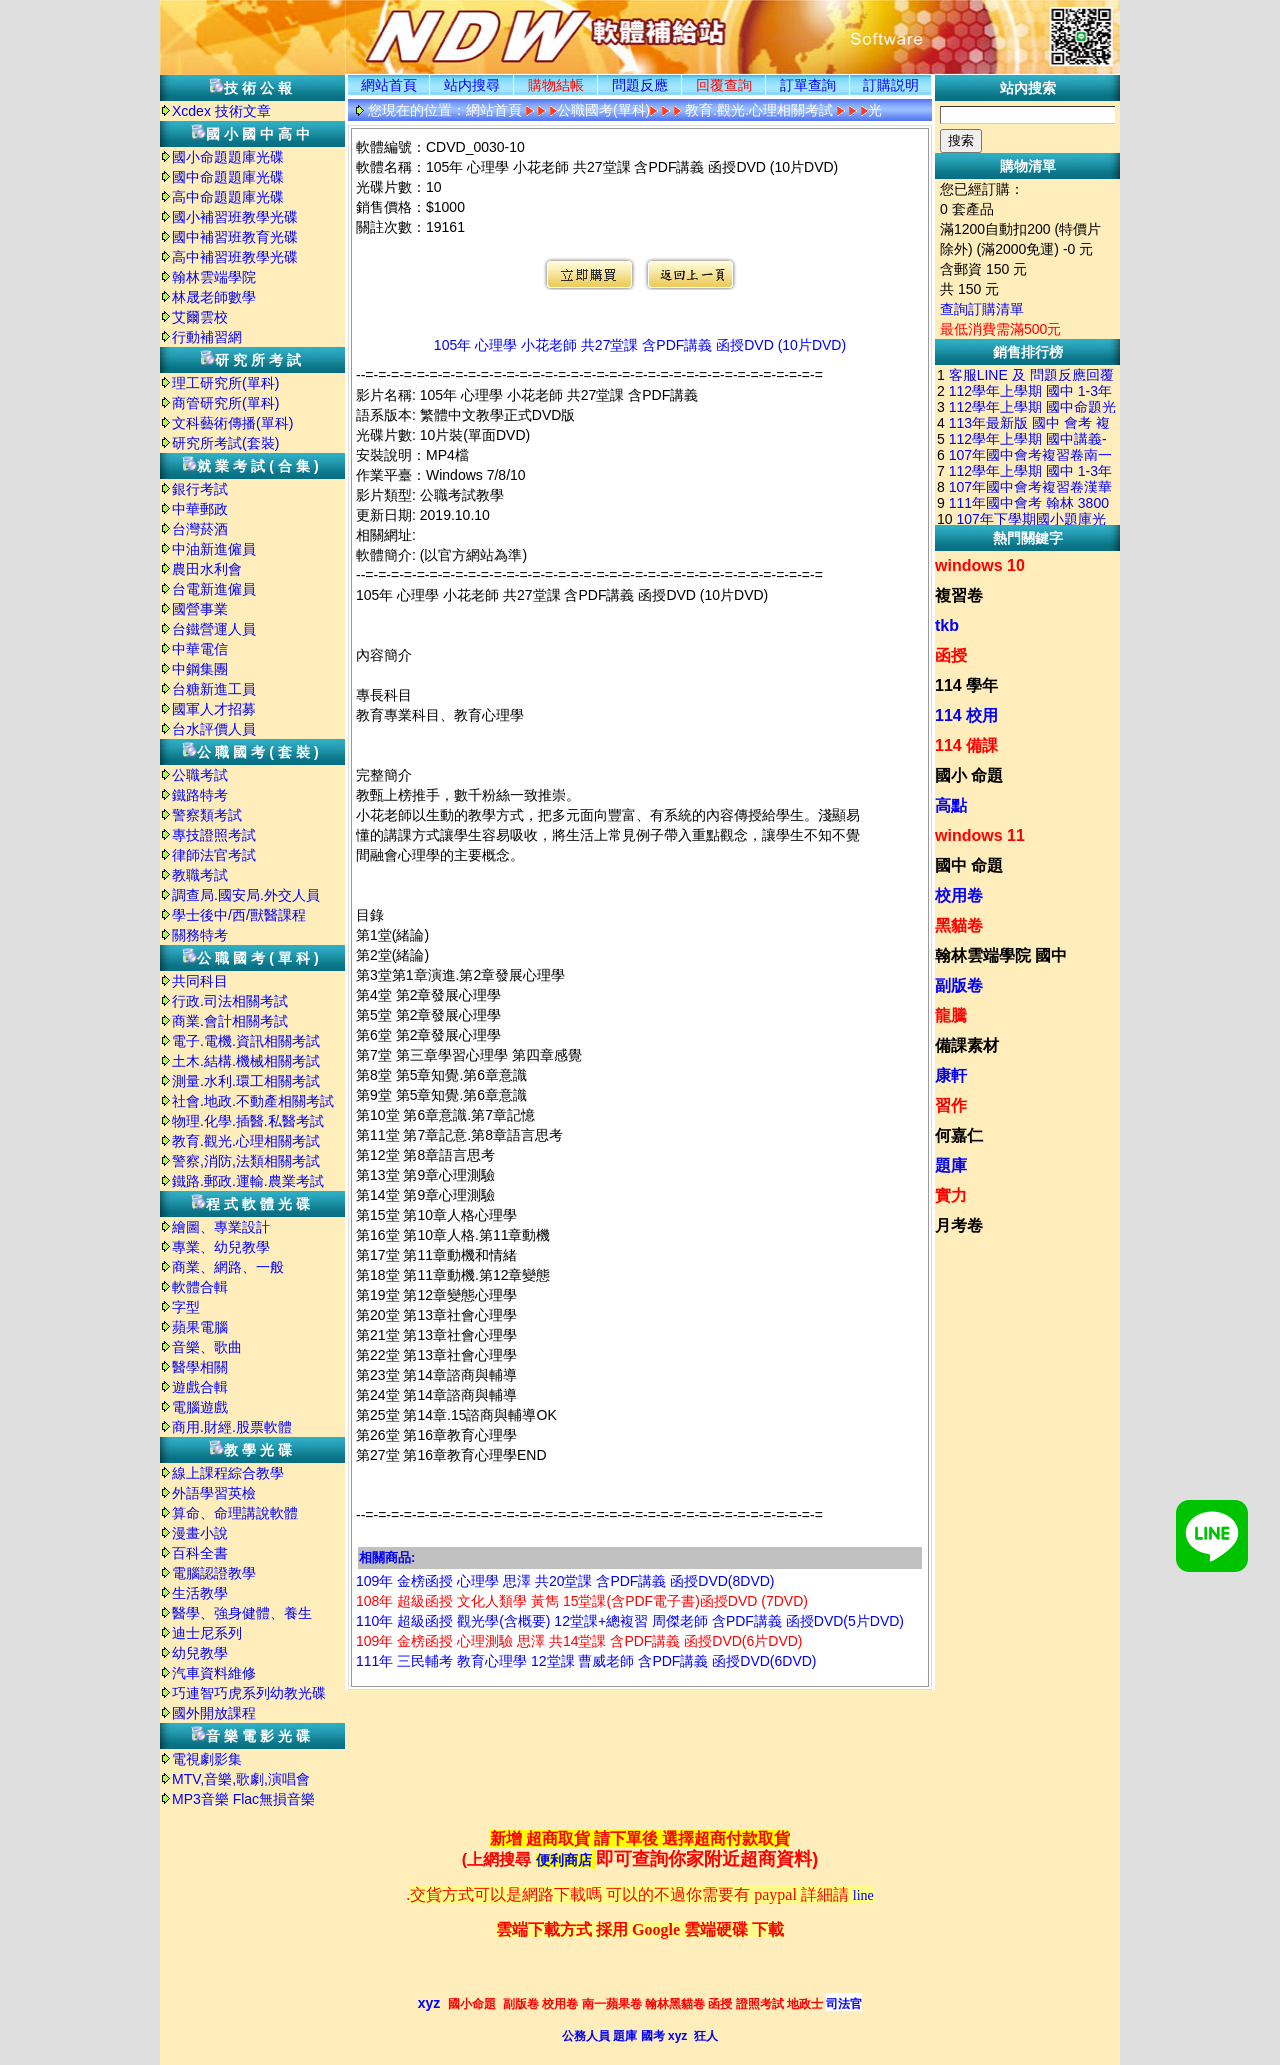 This screenshot has height=2065, width=1280. Describe the element at coordinates (966, 745) in the screenshot. I see `114 備課` at that location.